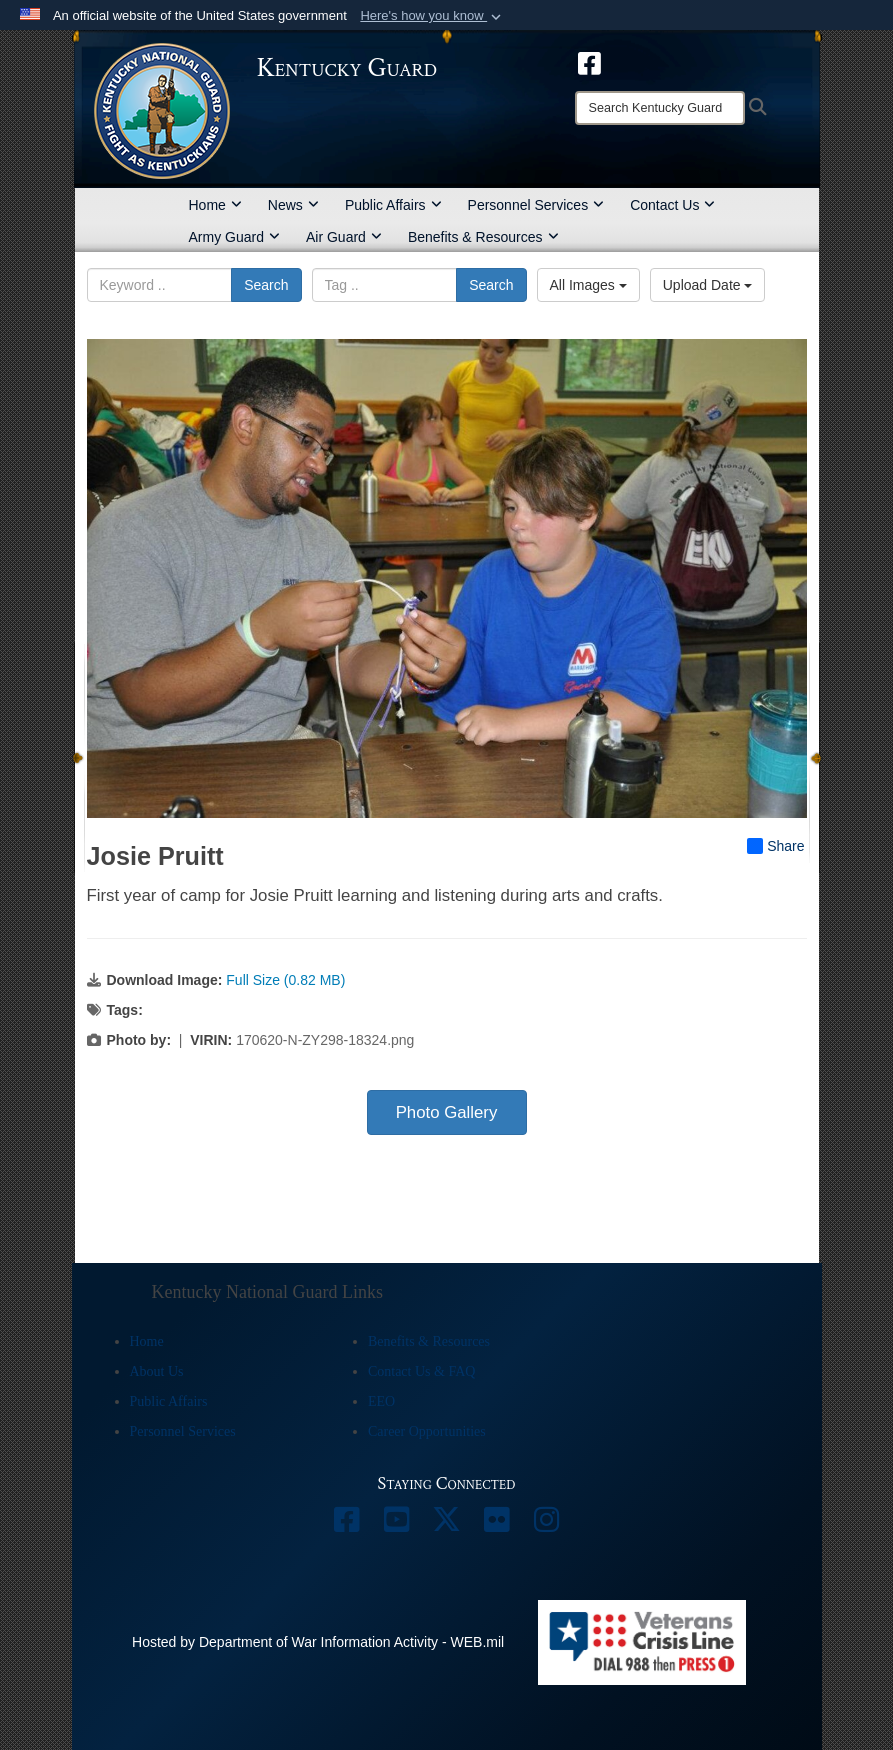  What do you see at coordinates (318, 1642) in the screenshot?
I see `Hosted by Department of War Information Activity - WEB.mil` at bounding box center [318, 1642].